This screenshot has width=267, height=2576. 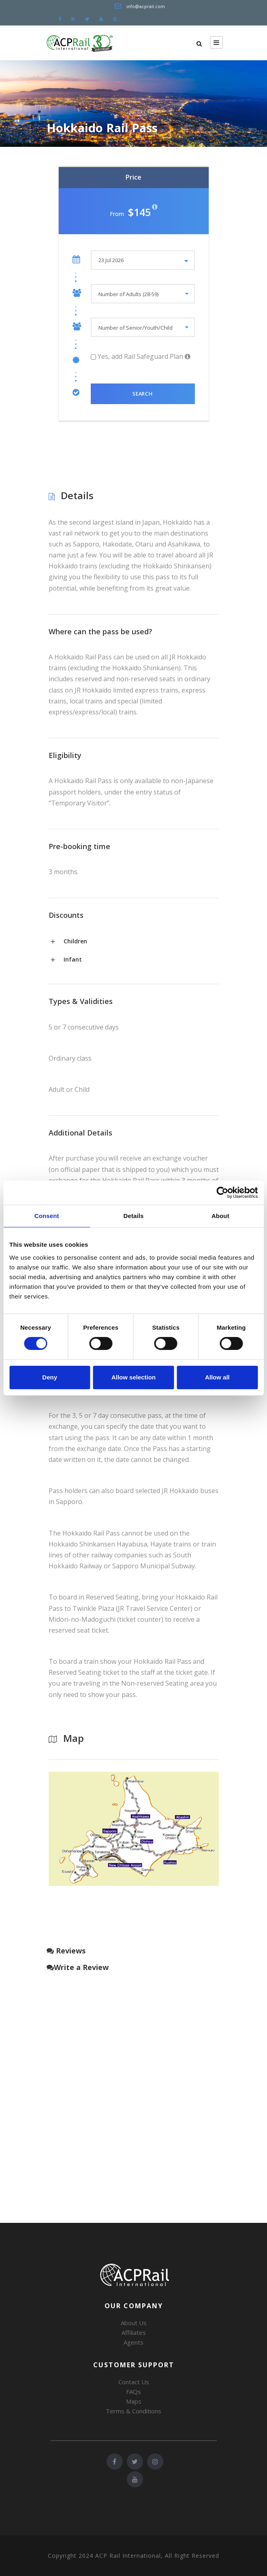 I want to click on About Us, so click(x=134, y=2323).